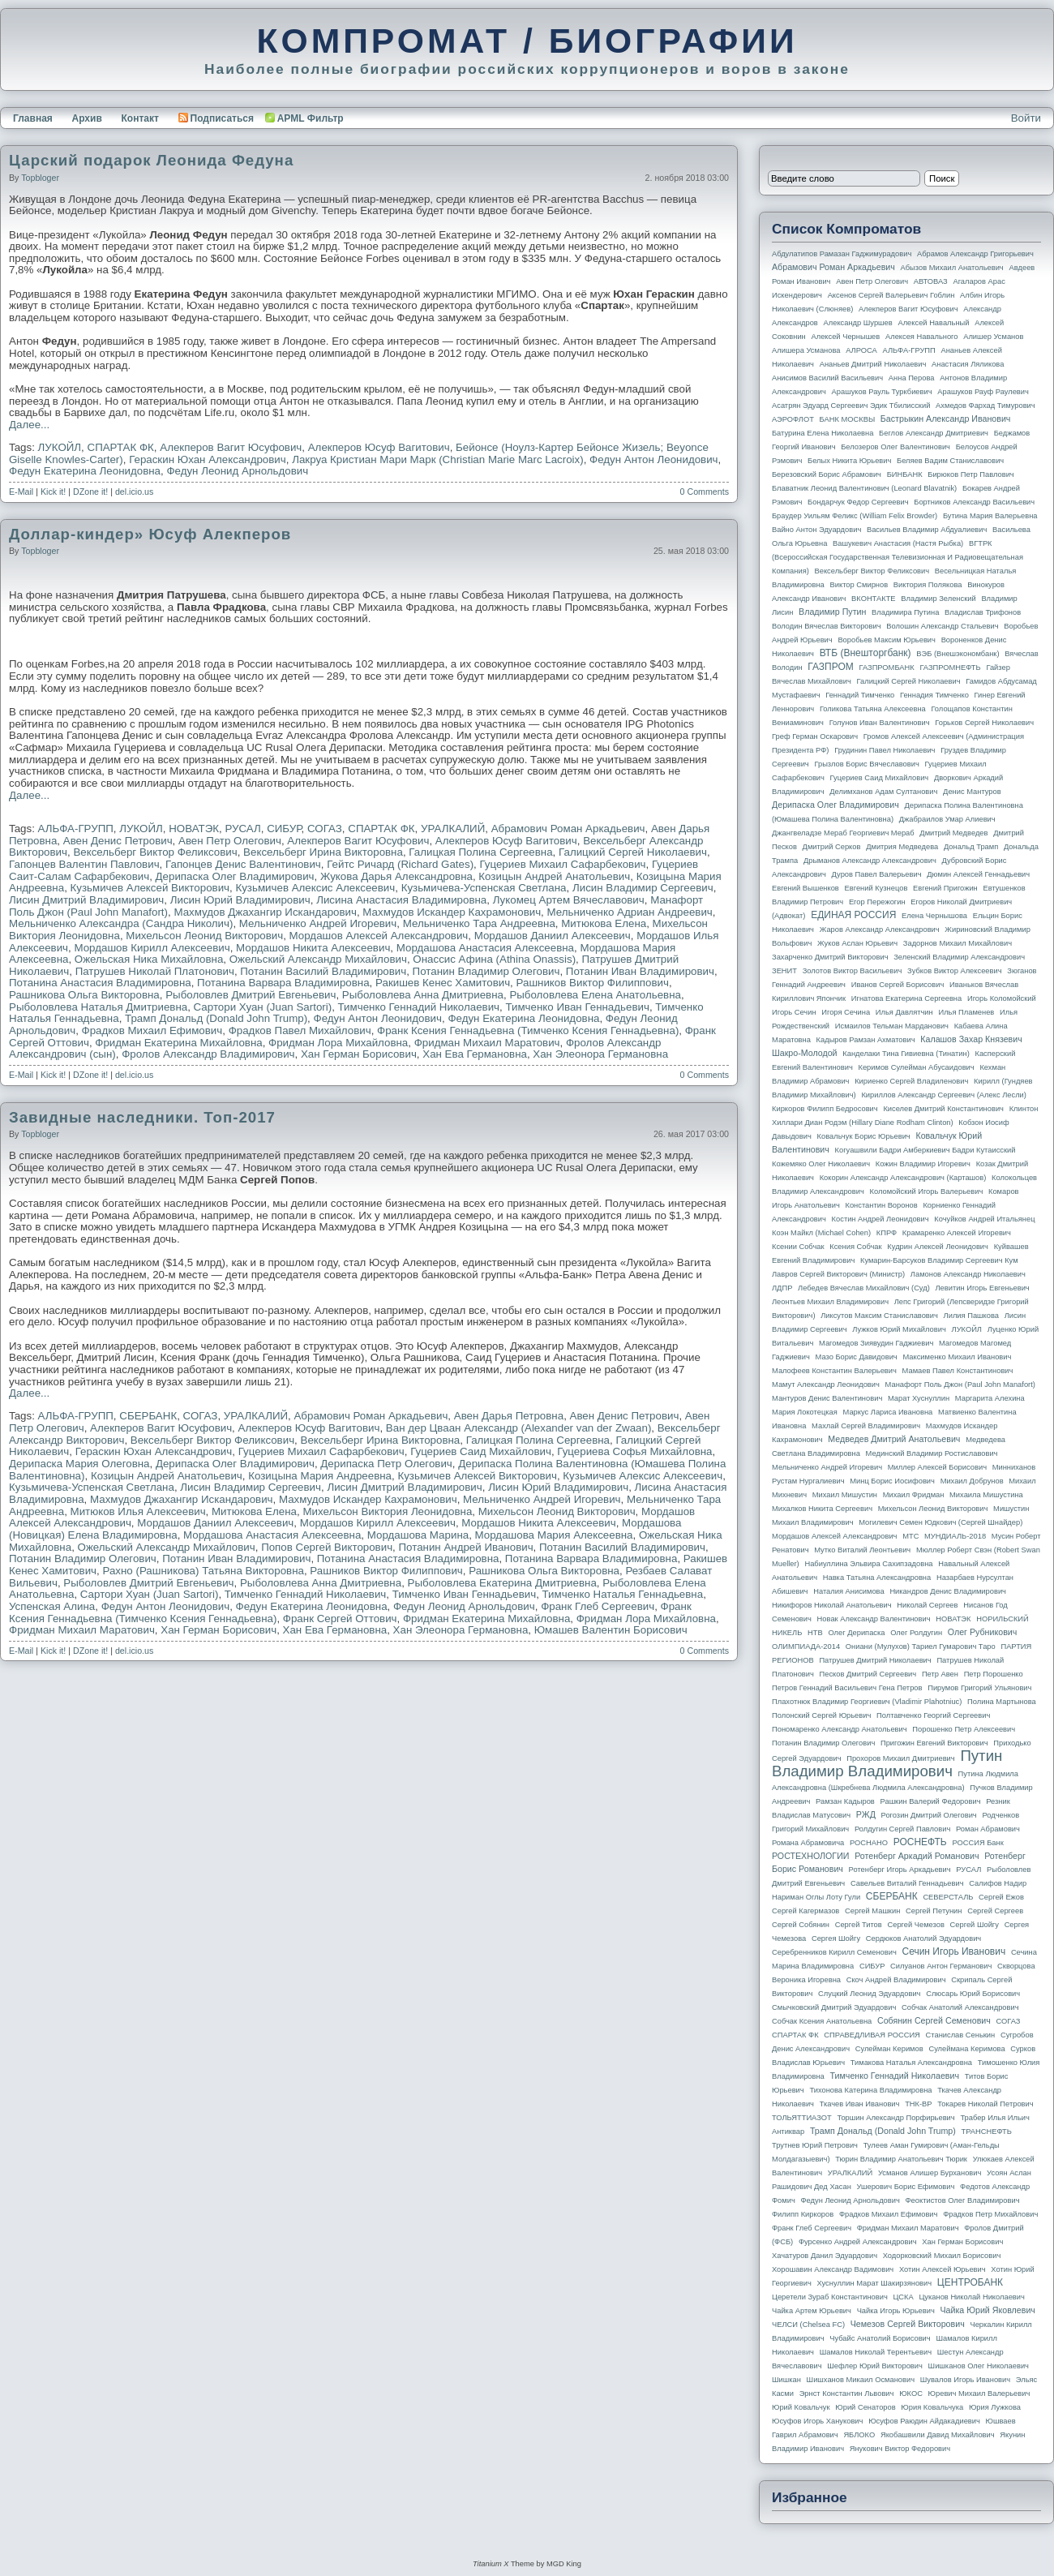 This screenshot has width=1054, height=2576. Describe the element at coordinates (932, 1453) in the screenshot. I see `Мединский Владимир Ростиславович` at that location.